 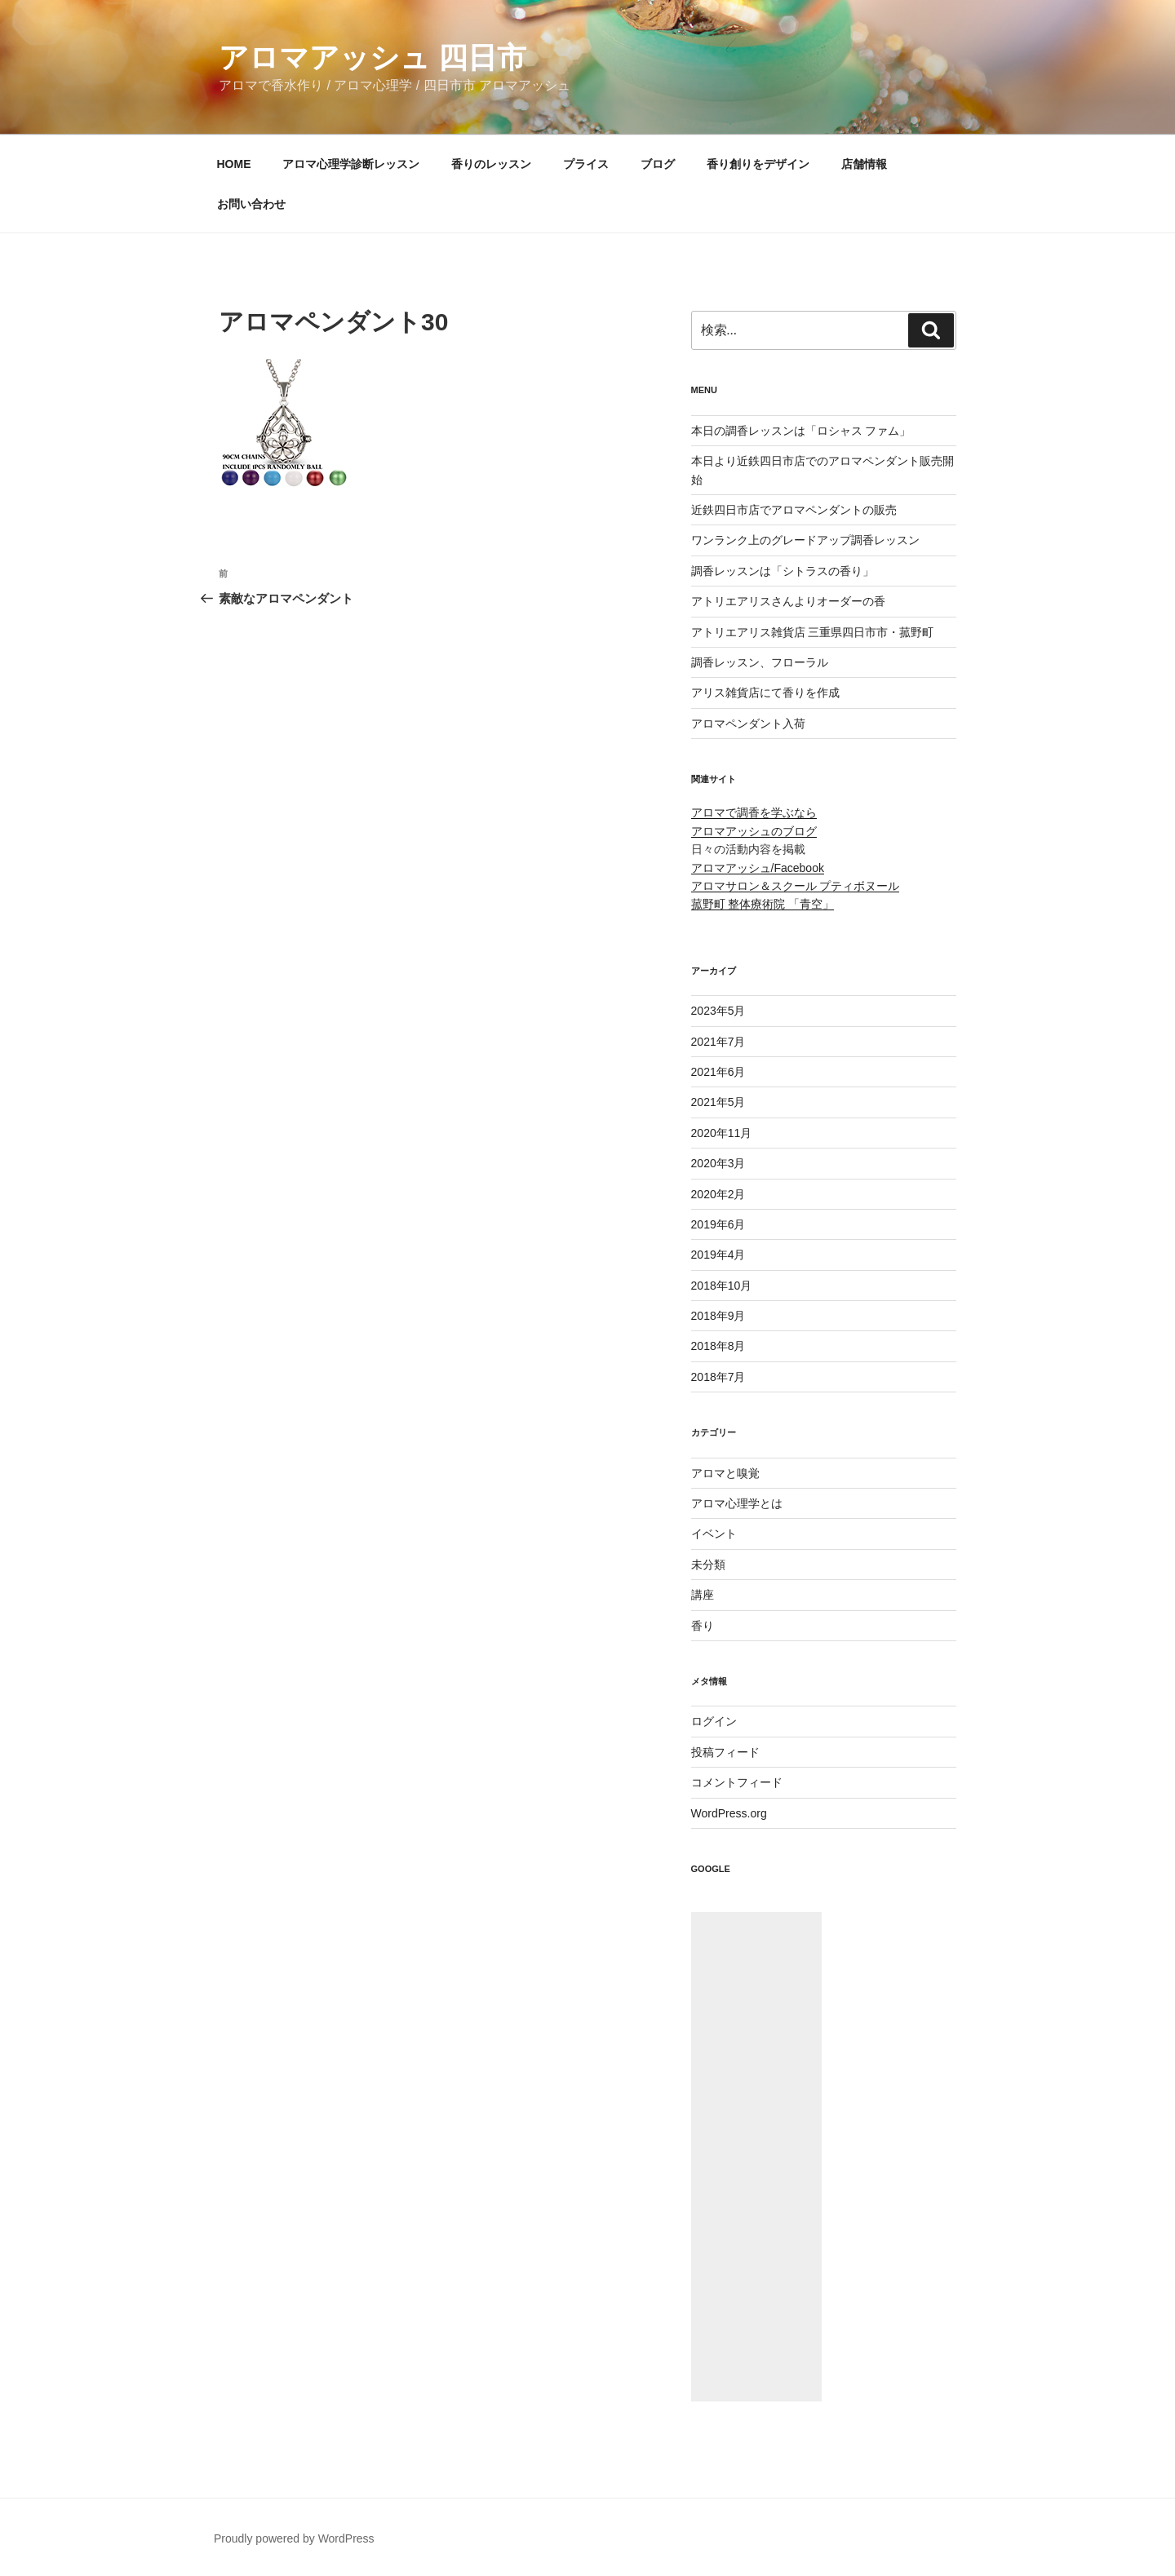 I want to click on イベント, so click(x=714, y=1533).